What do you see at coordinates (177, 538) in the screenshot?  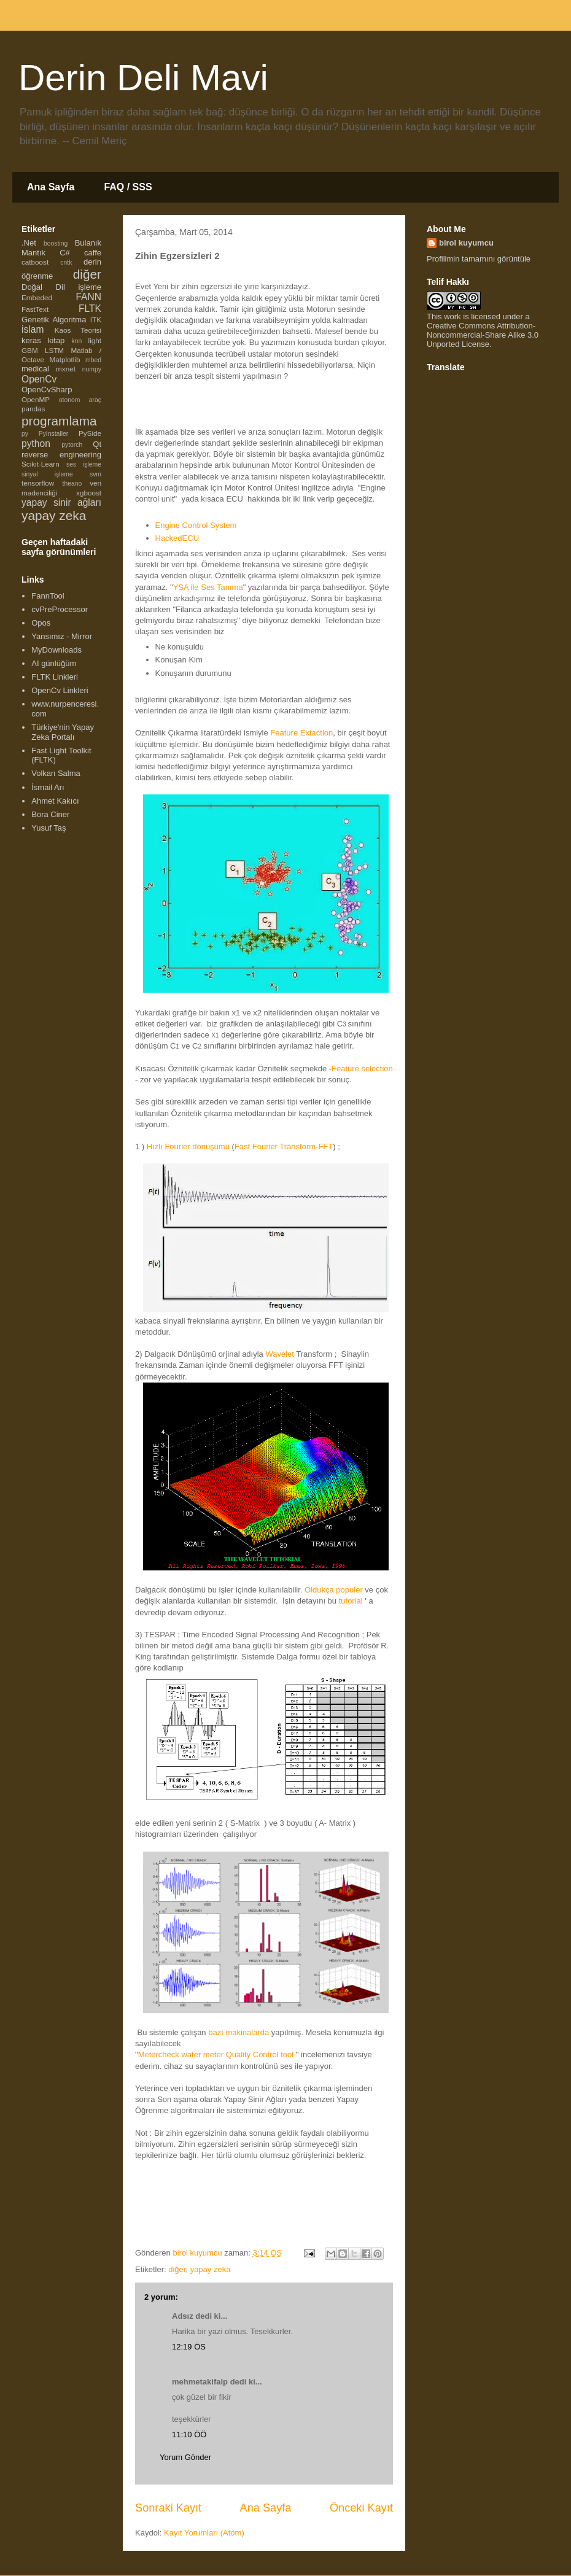 I see `HackedECU` at bounding box center [177, 538].